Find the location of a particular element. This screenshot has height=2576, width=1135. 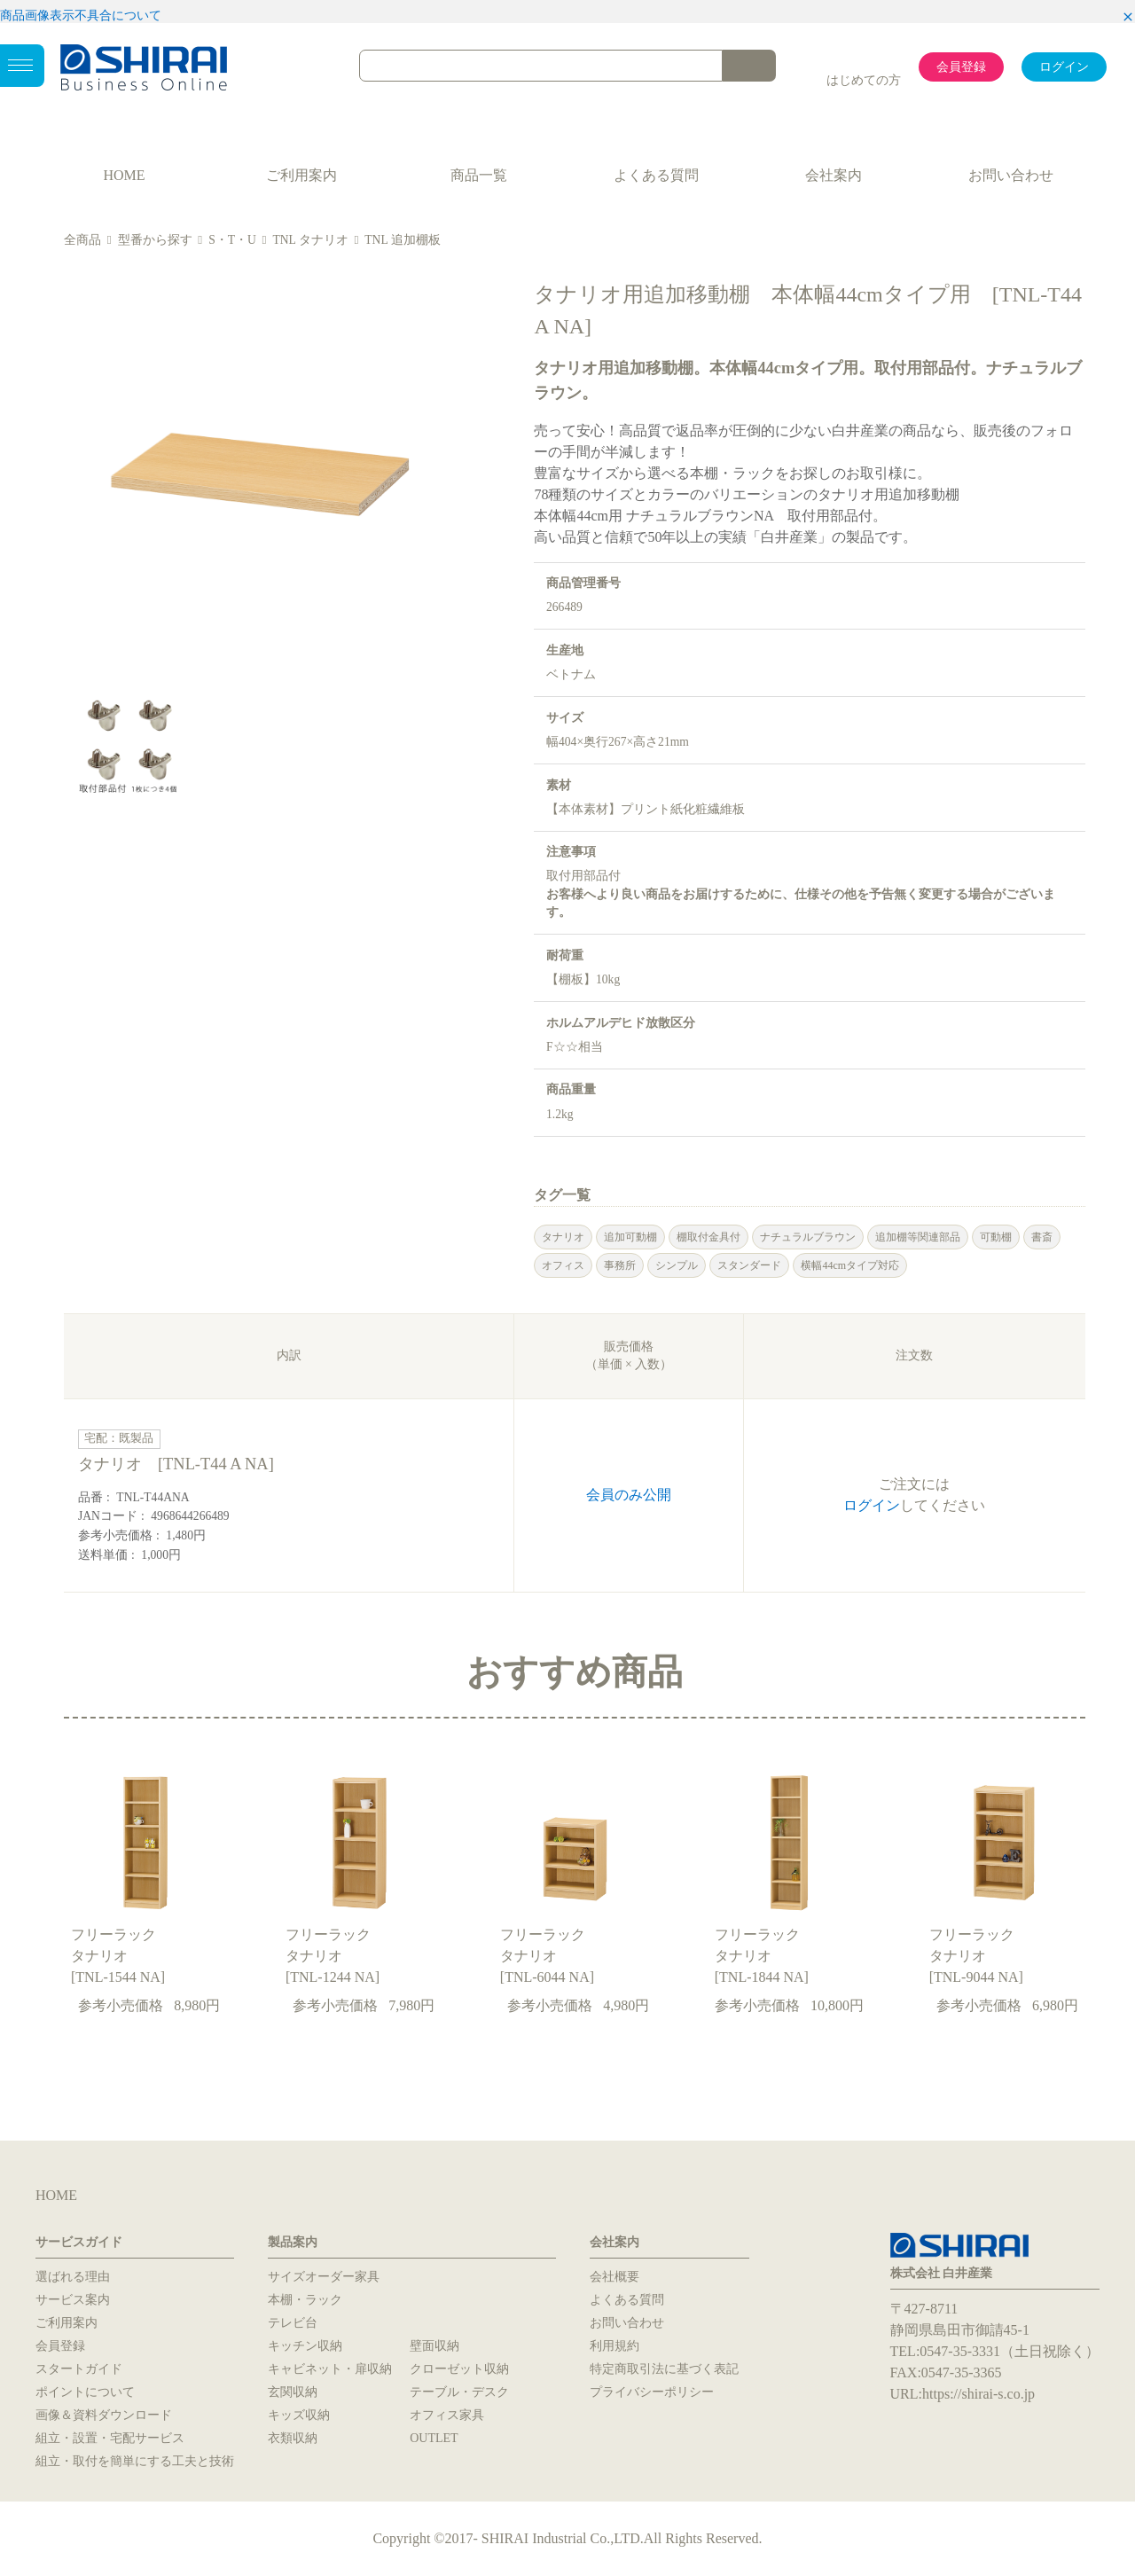

サイズオーダー家具 is located at coordinates (324, 2276).